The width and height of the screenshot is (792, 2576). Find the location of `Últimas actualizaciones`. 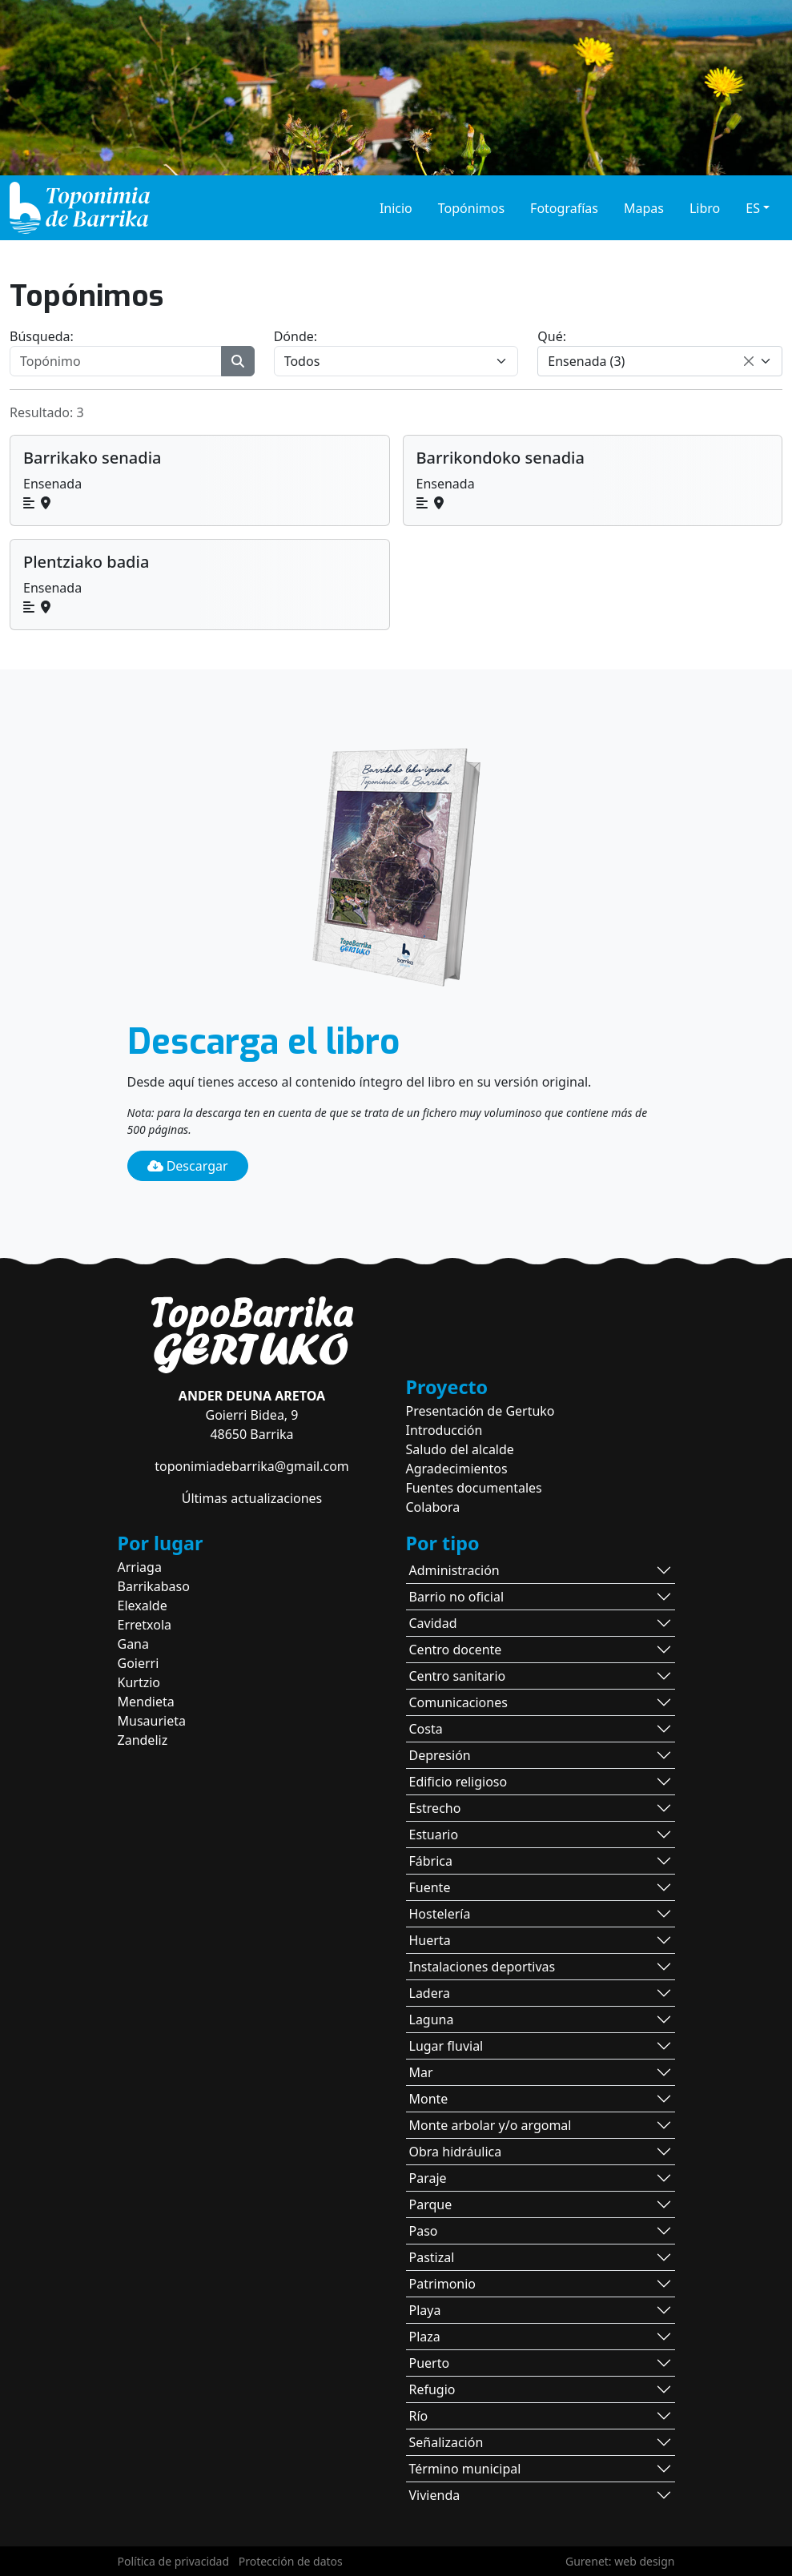

Últimas actualizaciones is located at coordinates (252, 1498).